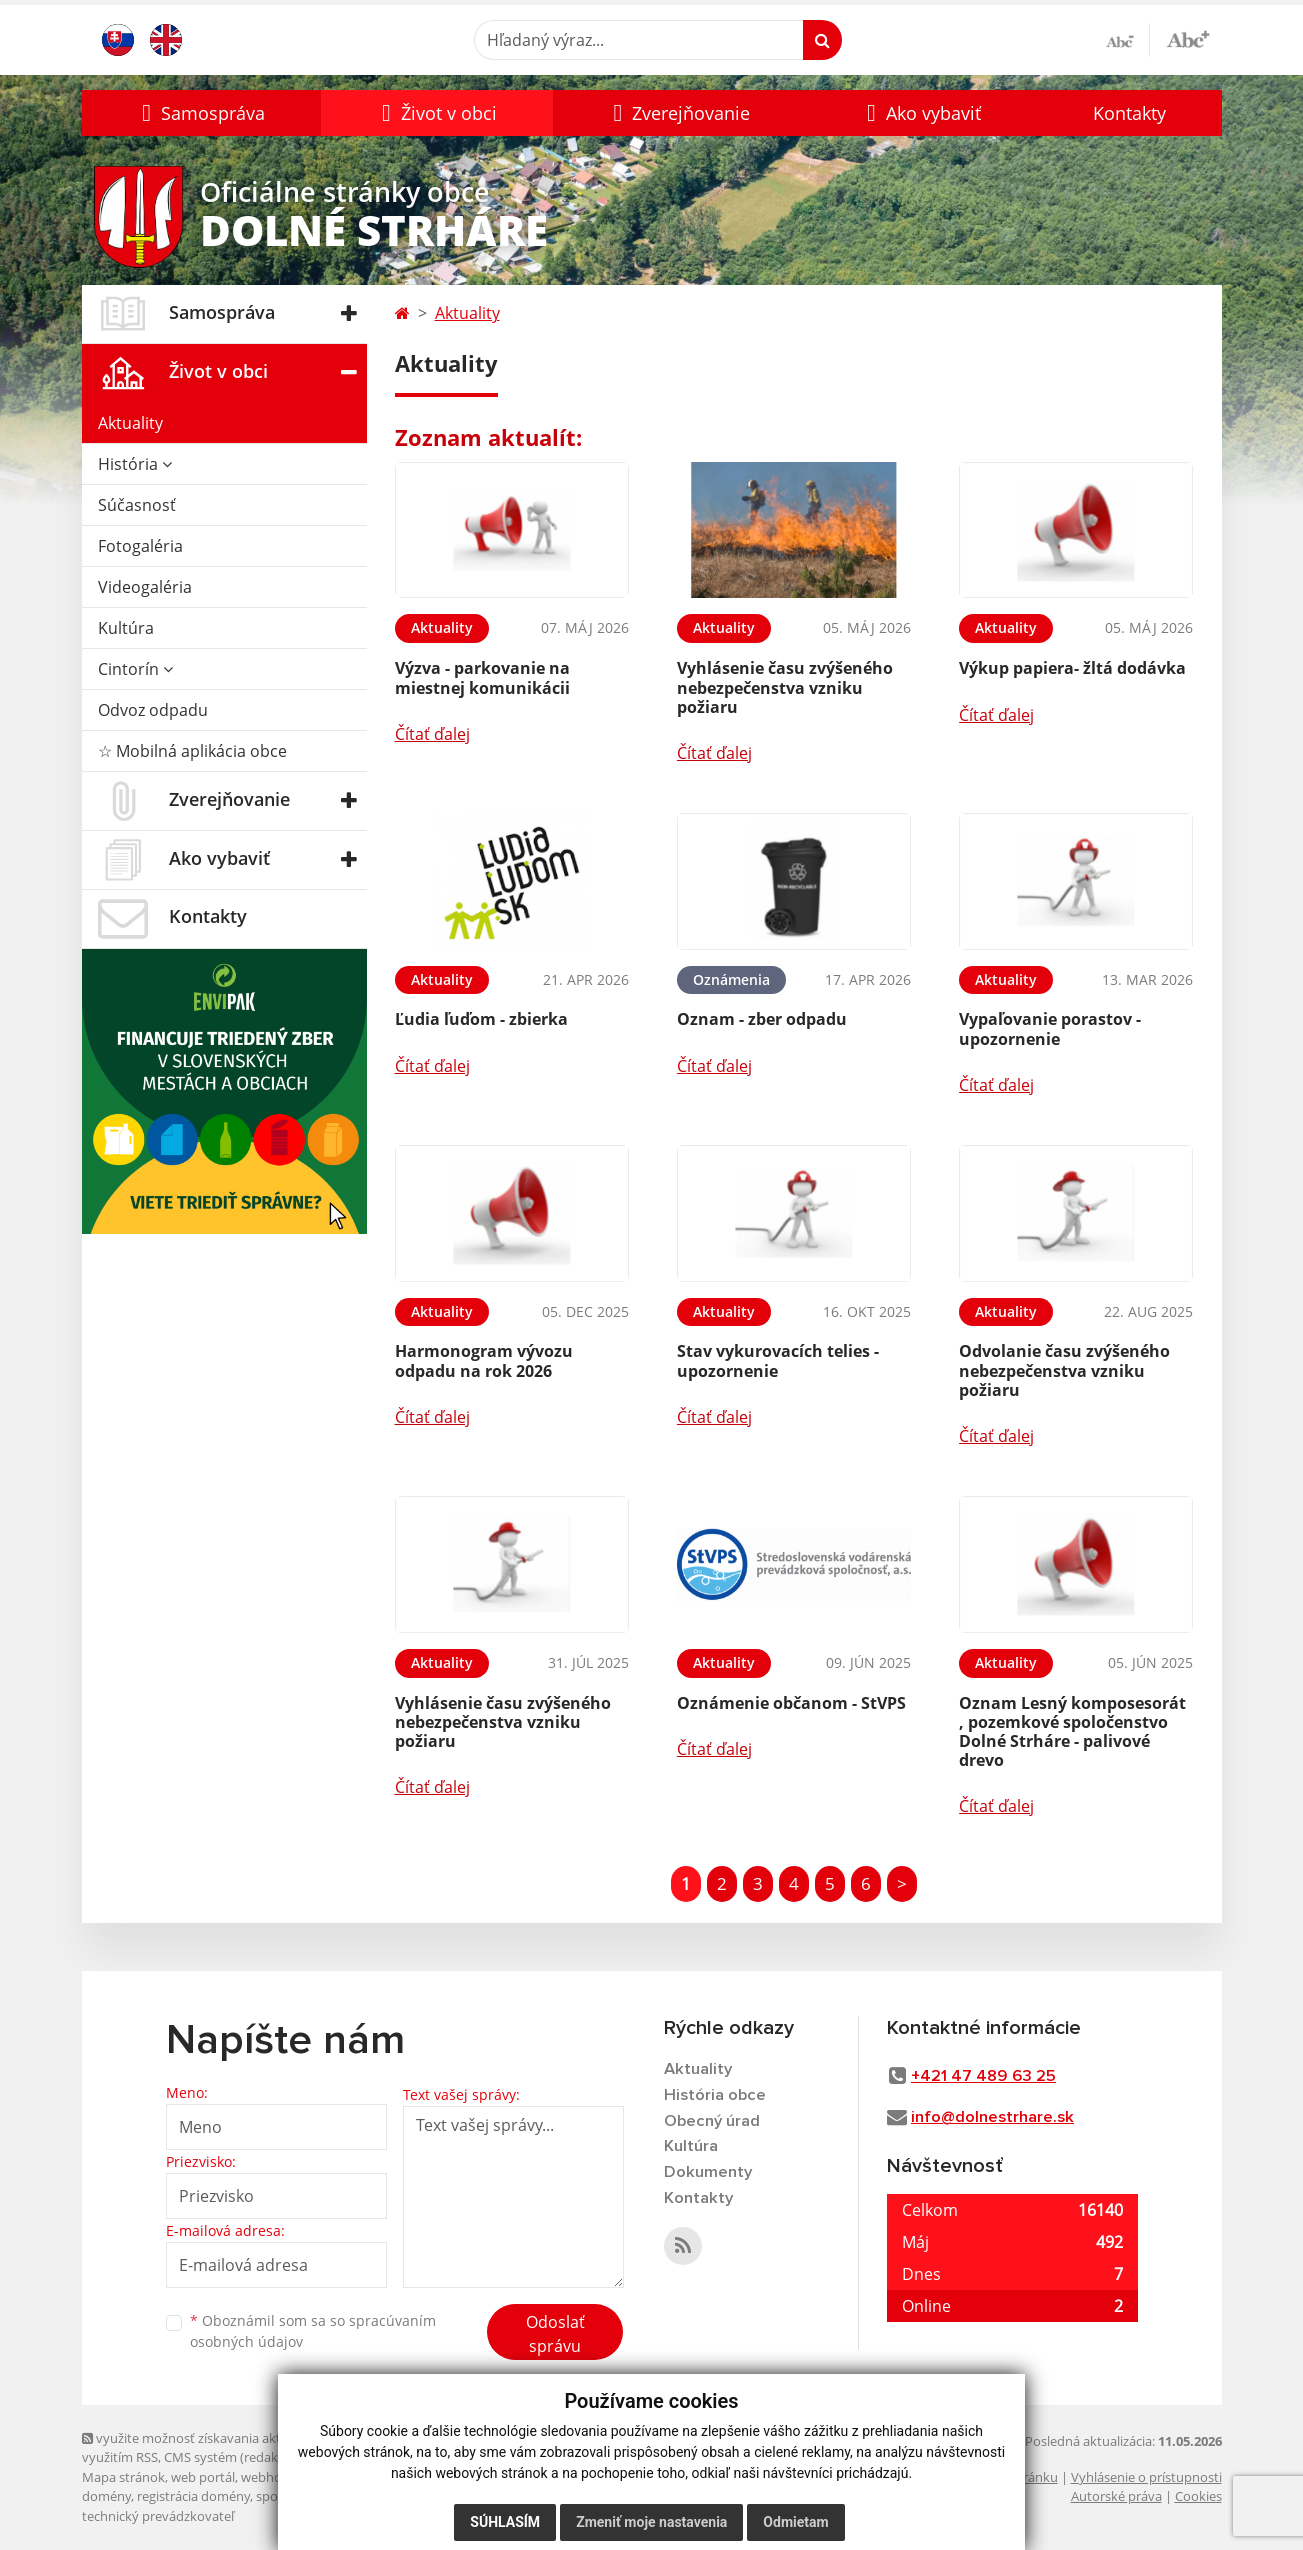 This screenshot has width=1303, height=2550. Describe the element at coordinates (140, 546) in the screenshot. I see `Fotogaléria` at that location.